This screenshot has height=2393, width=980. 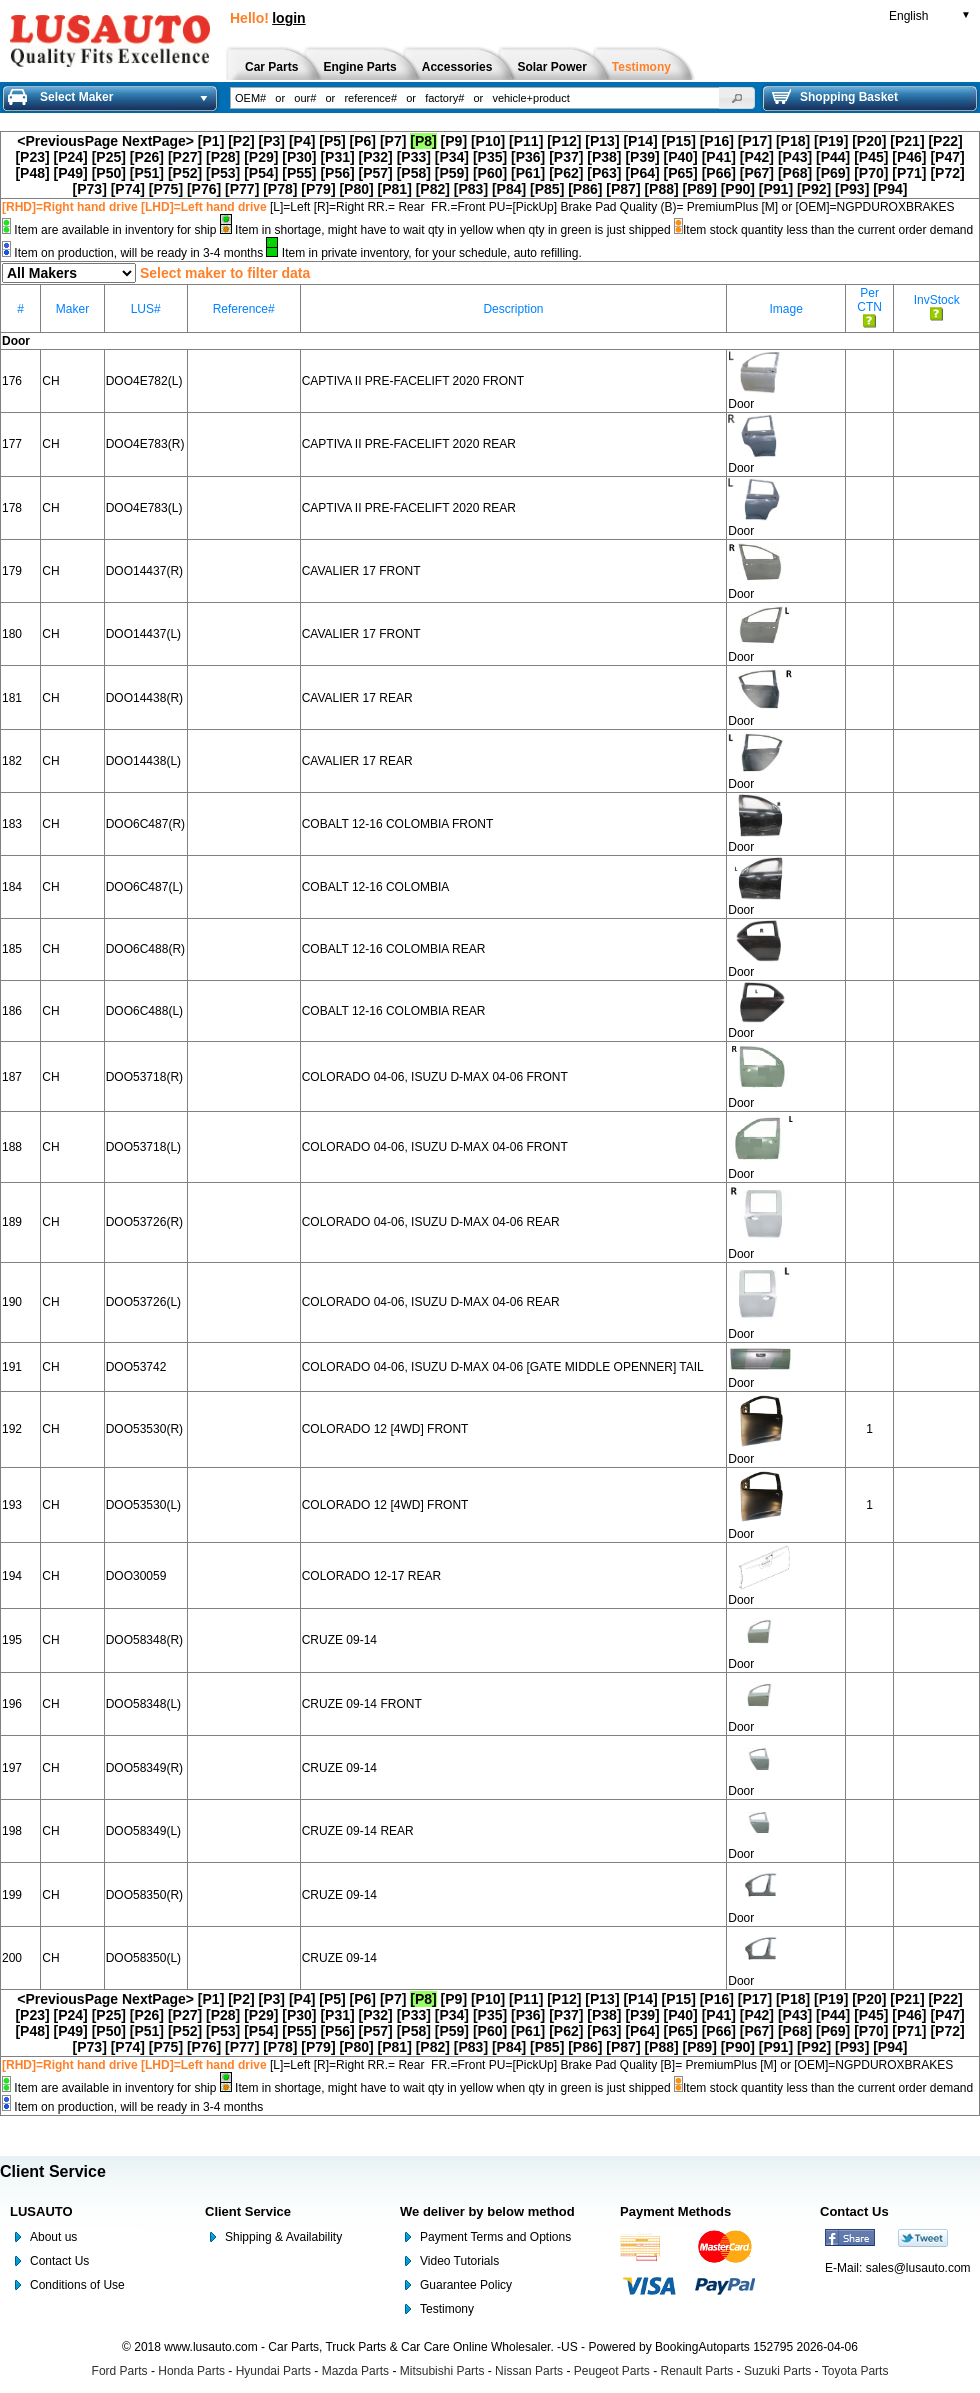 What do you see at coordinates (143, 1831) in the screenshot?
I see `DOO58349(L)` at bounding box center [143, 1831].